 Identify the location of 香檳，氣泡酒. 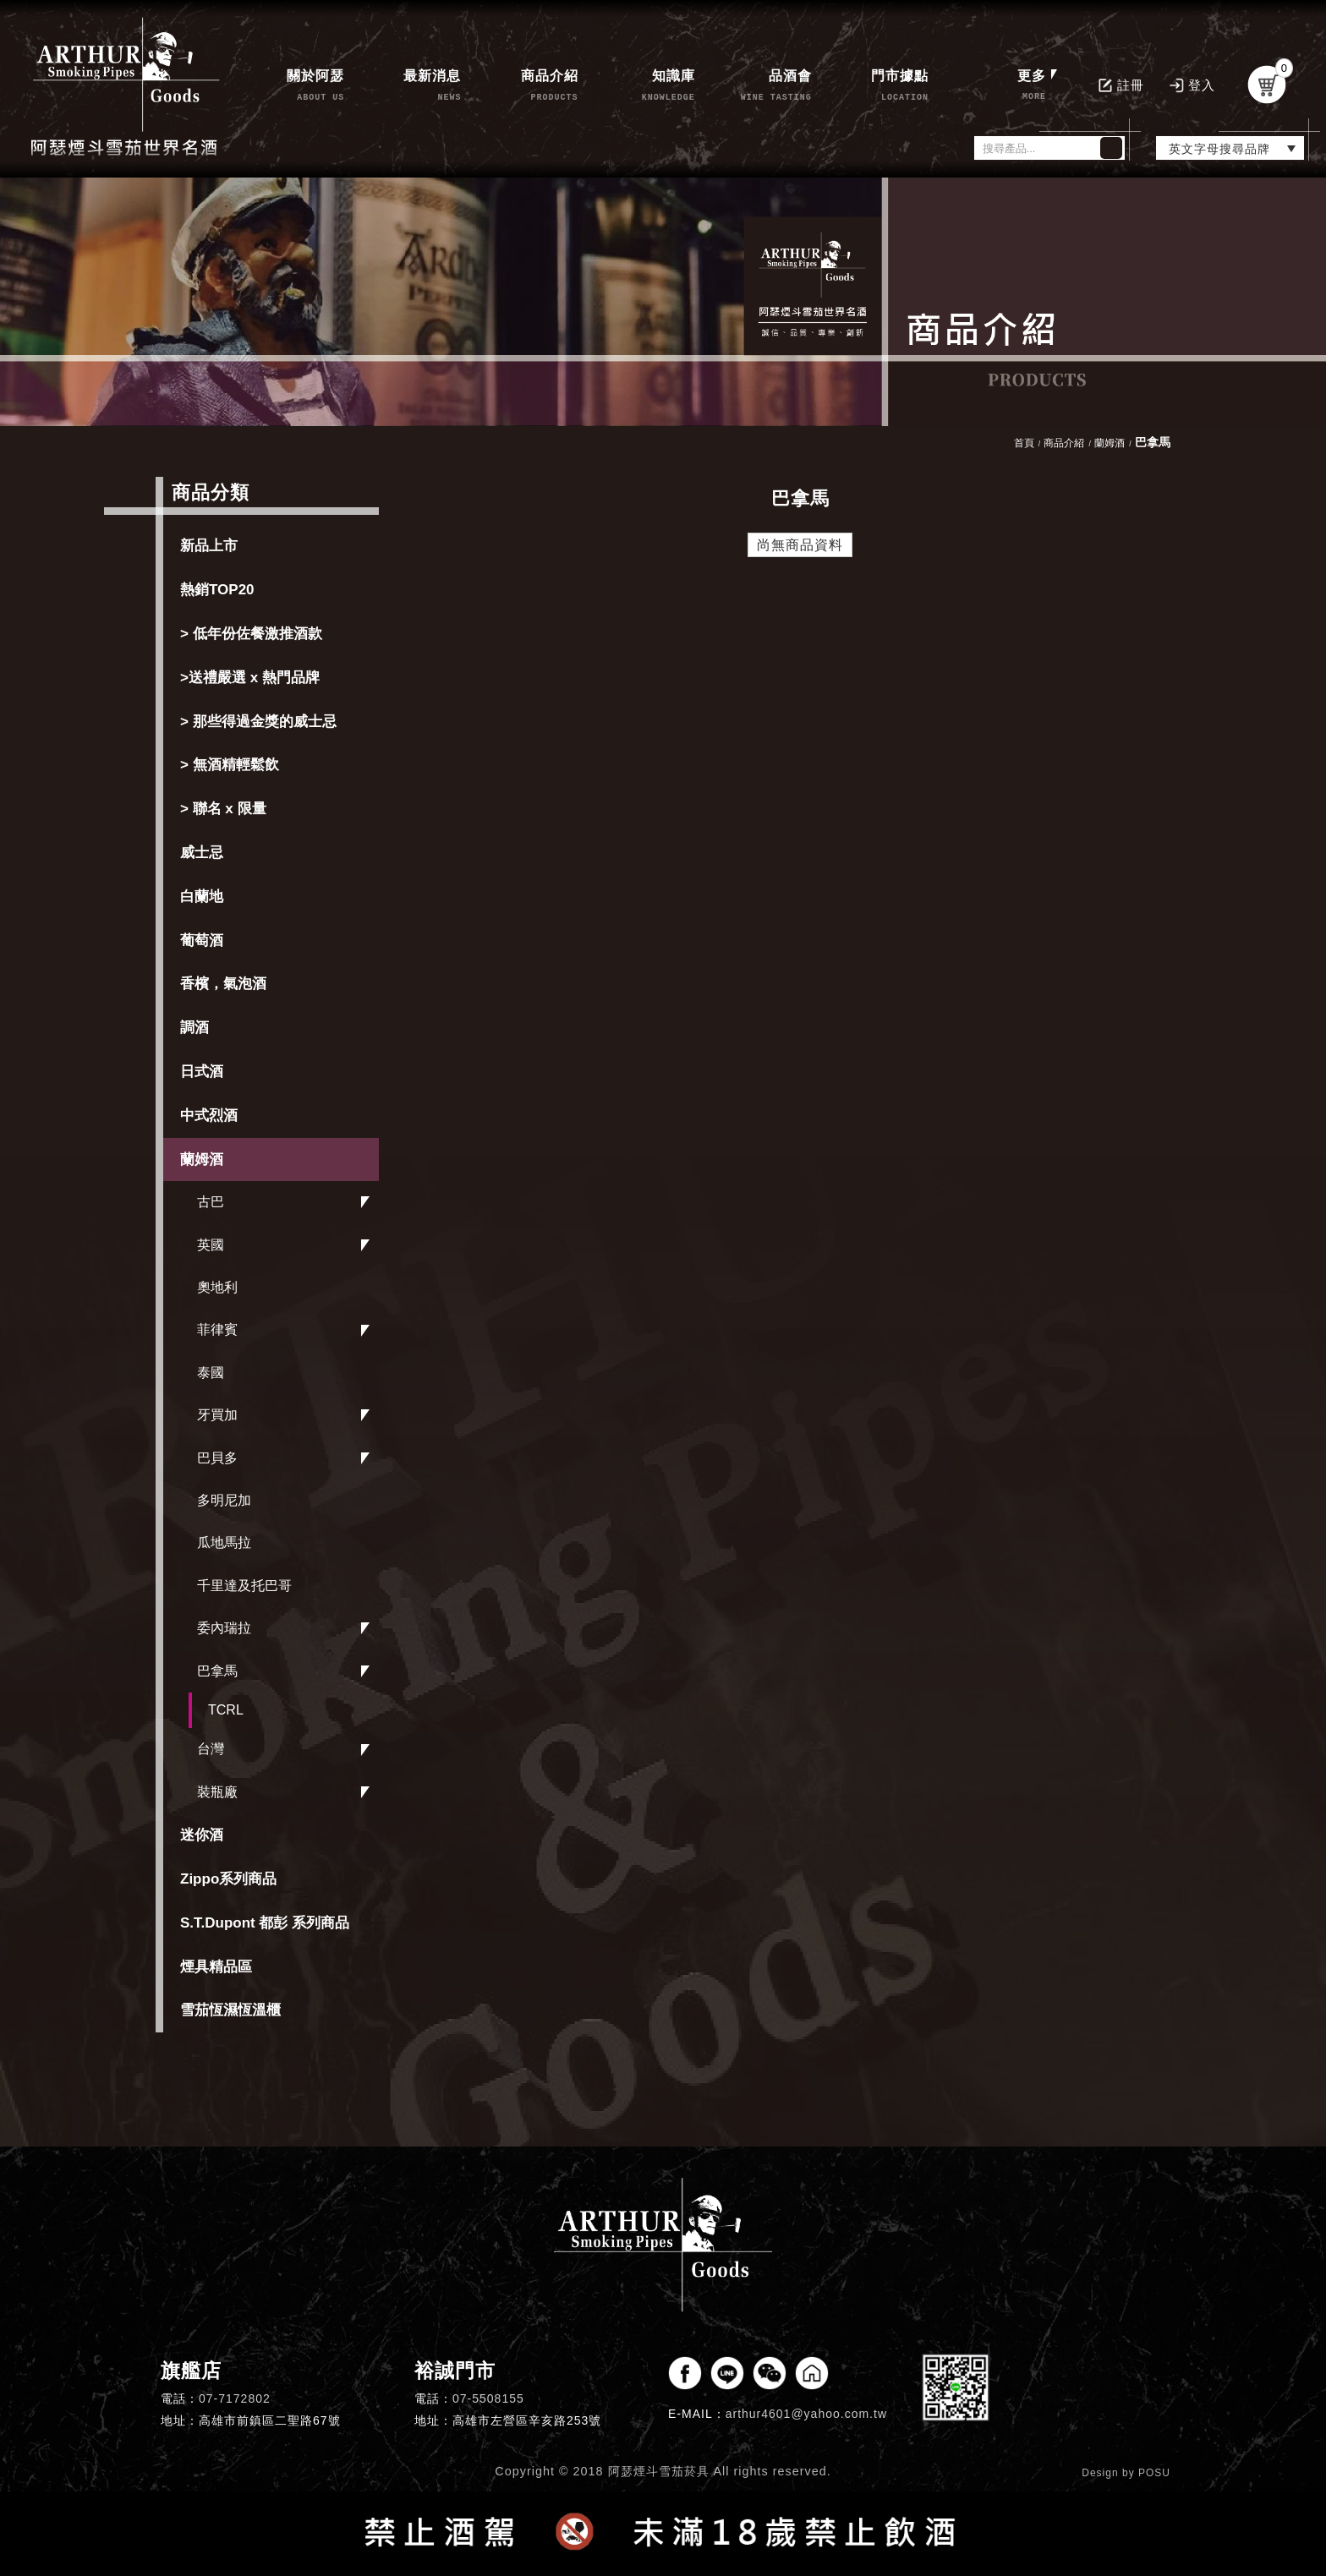
(223, 984).